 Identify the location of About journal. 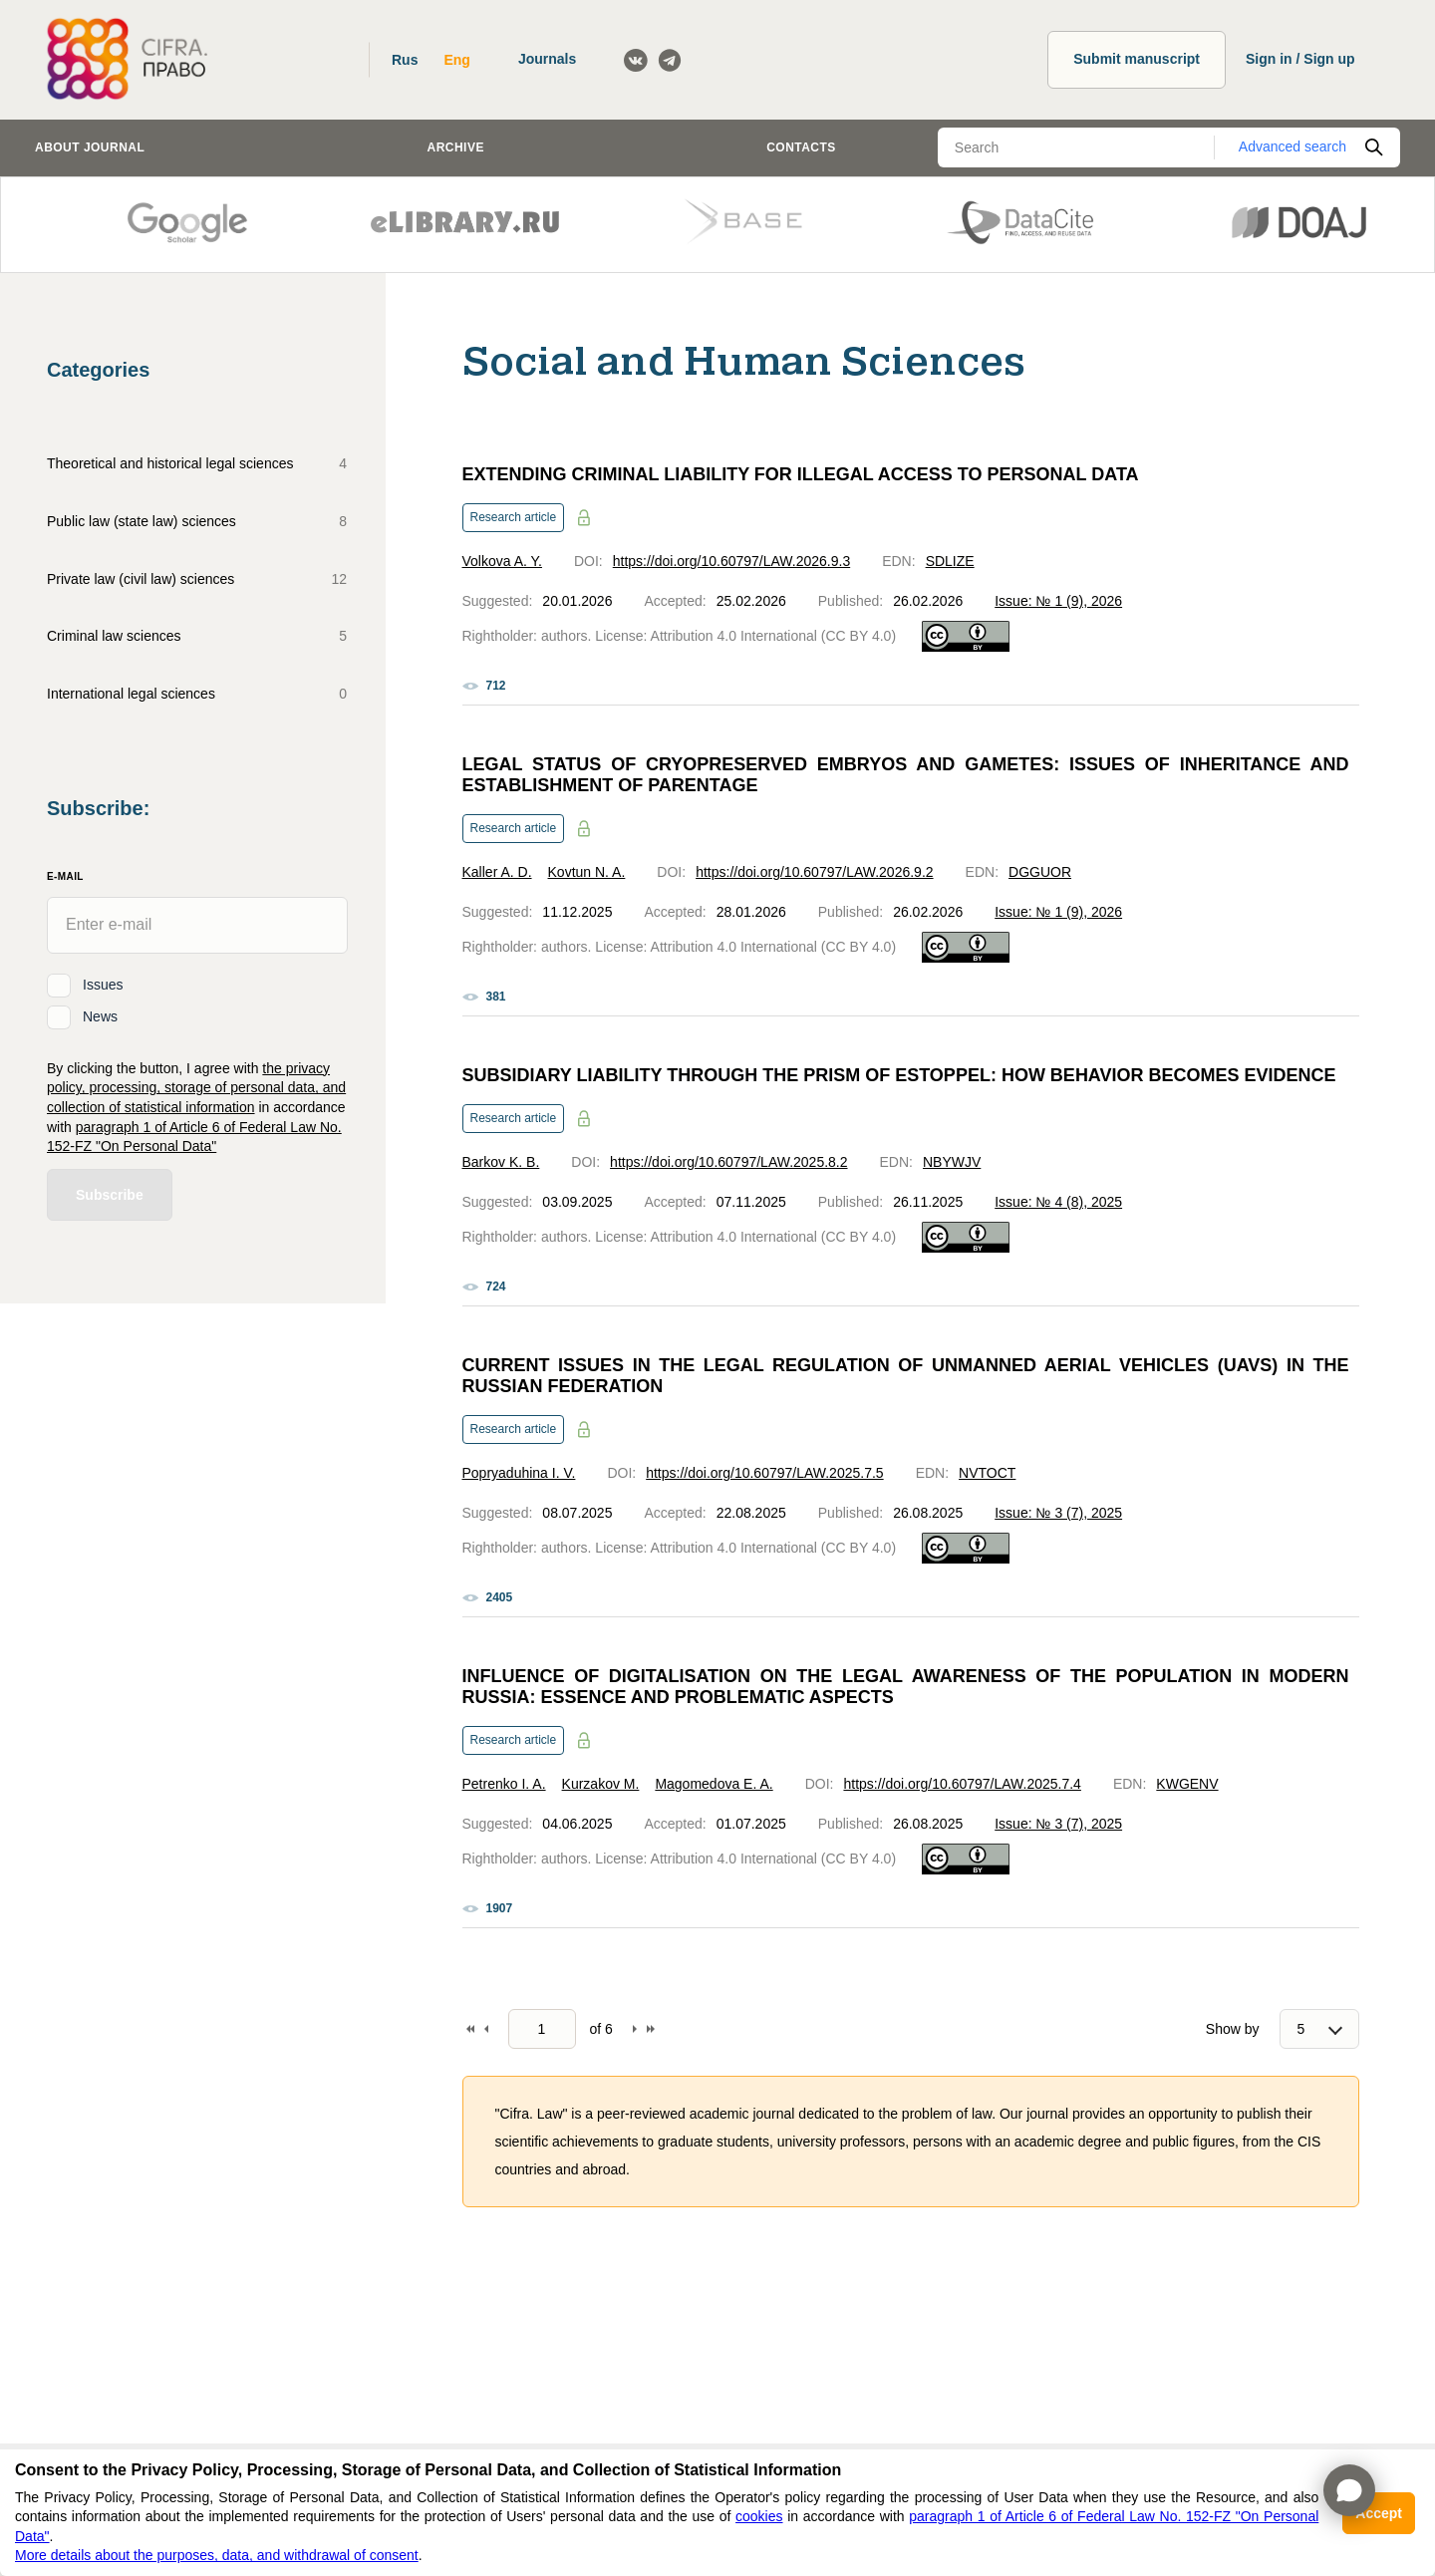
(89, 147).